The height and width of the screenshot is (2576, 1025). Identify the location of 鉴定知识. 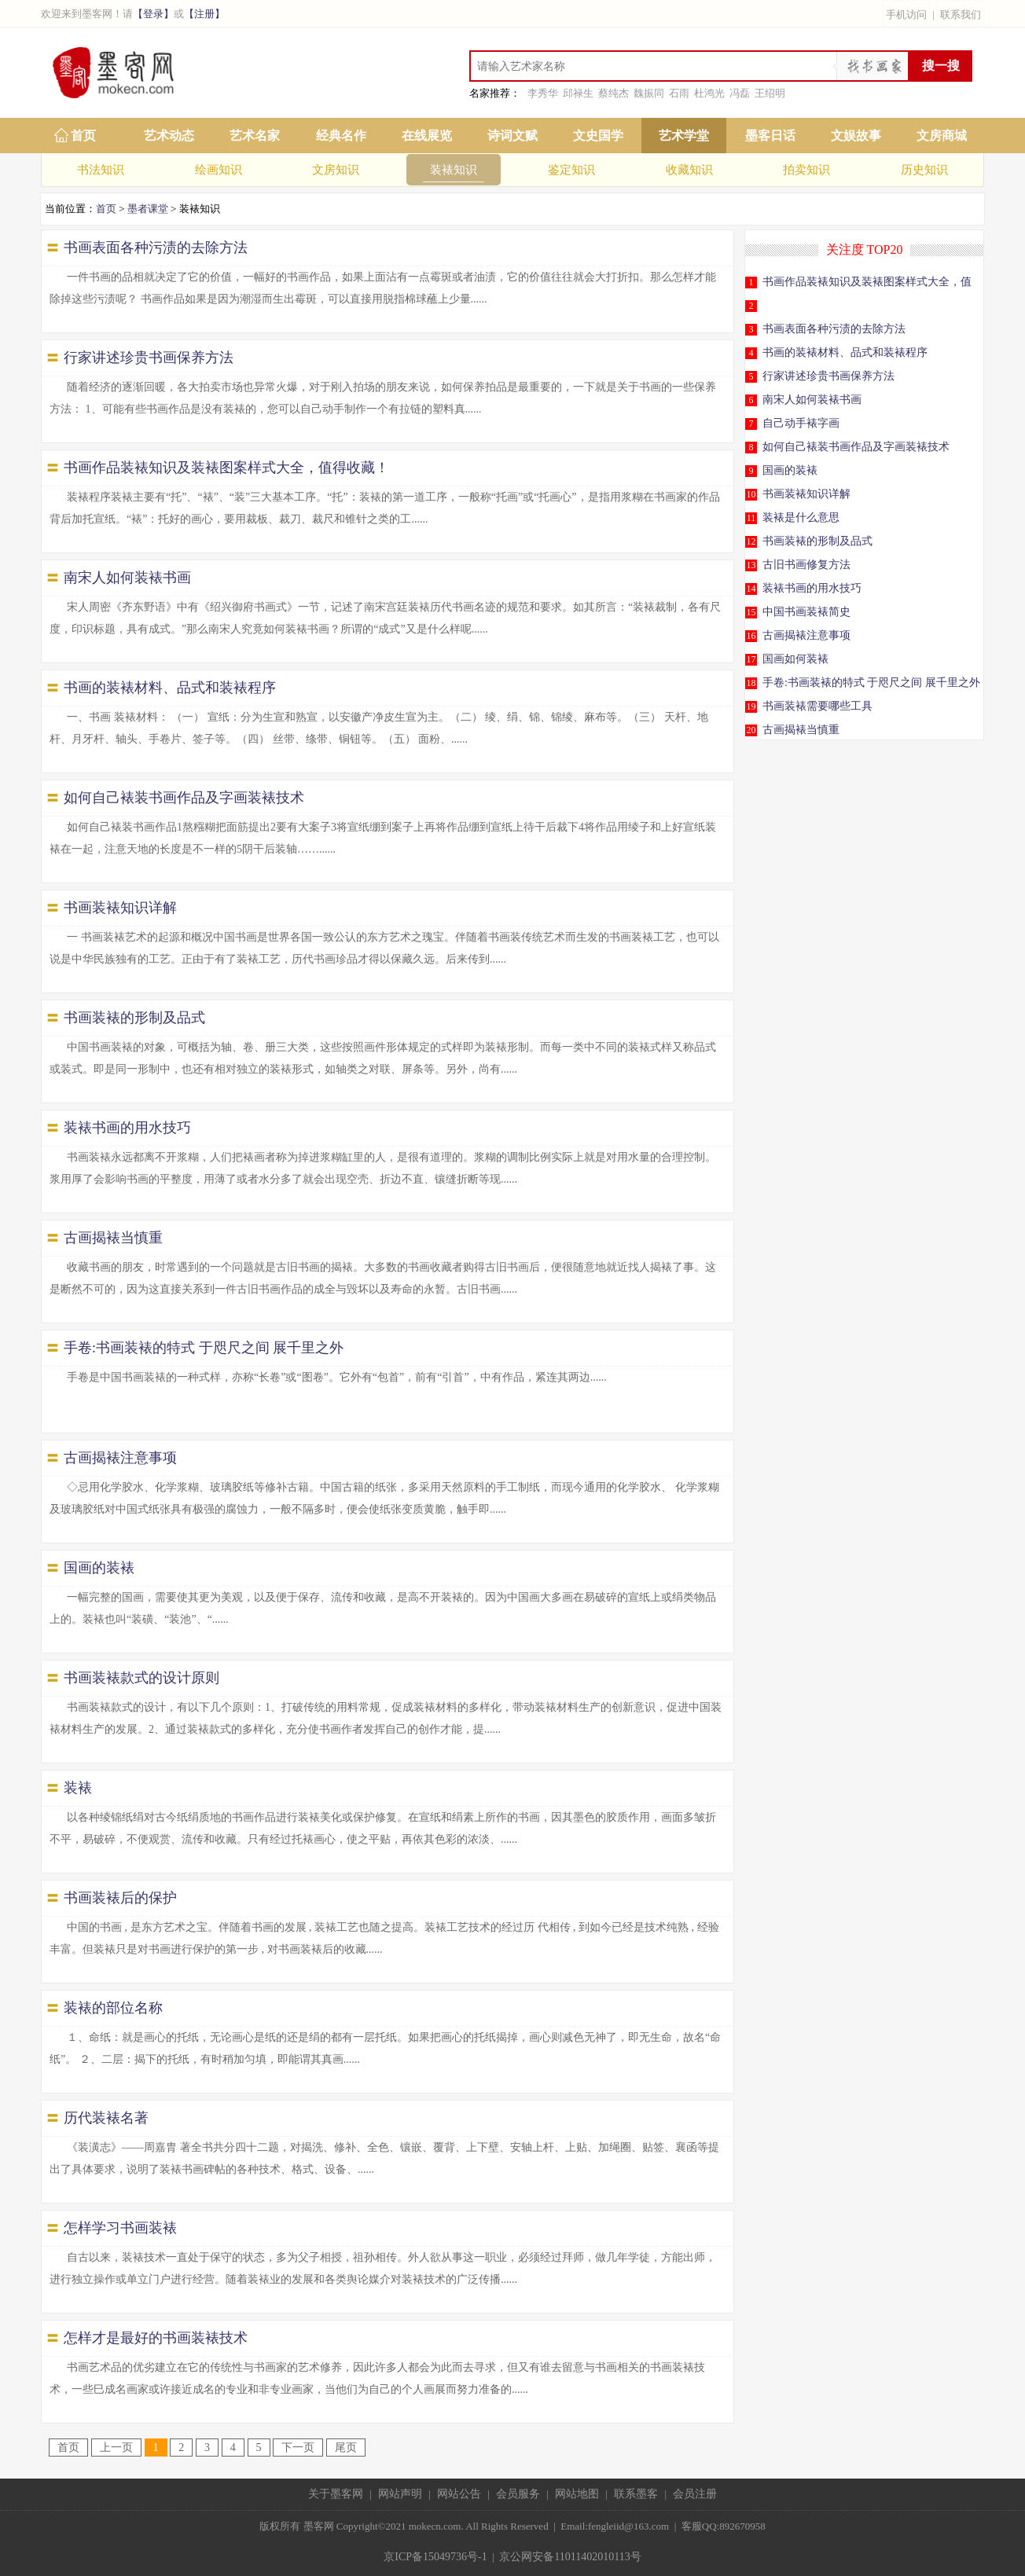
(571, 169).